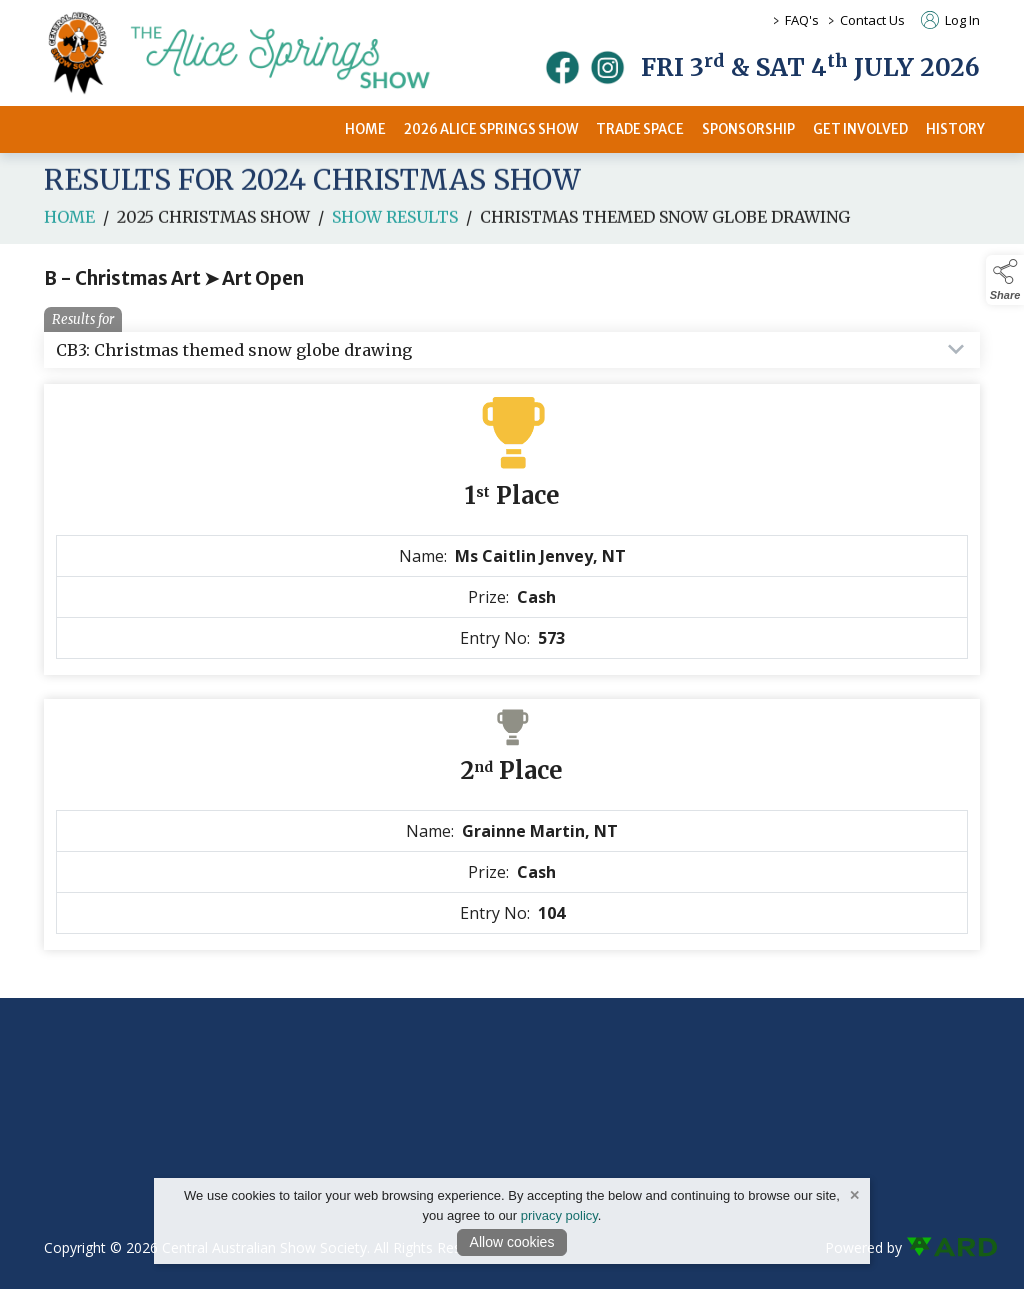  What do you see at coordinates (264, 53) in the screenshot?
I see `[link to homepage]` at bounding box center [264, 53].